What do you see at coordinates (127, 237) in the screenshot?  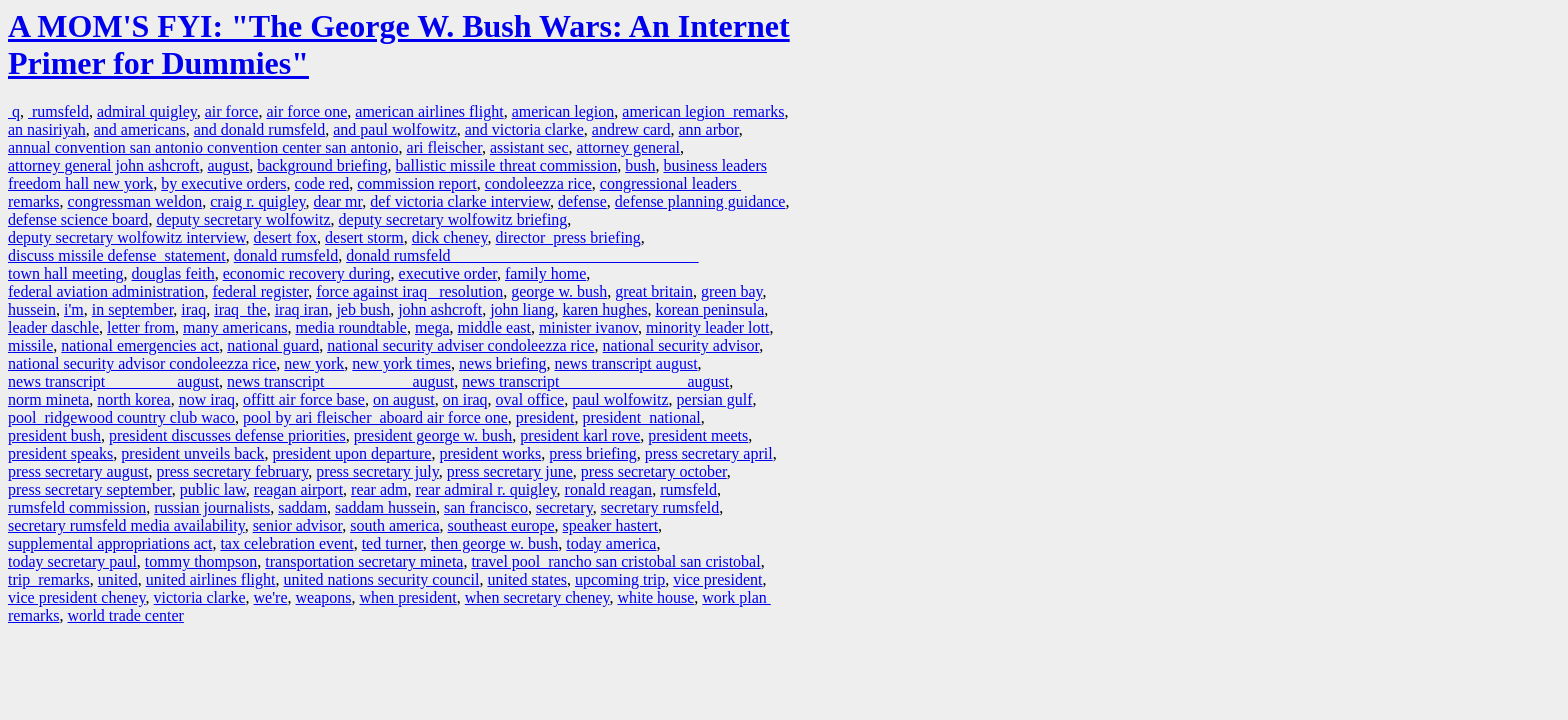 I see `deputy secretary wolfowitz interview` at bounding box center [127, 237].